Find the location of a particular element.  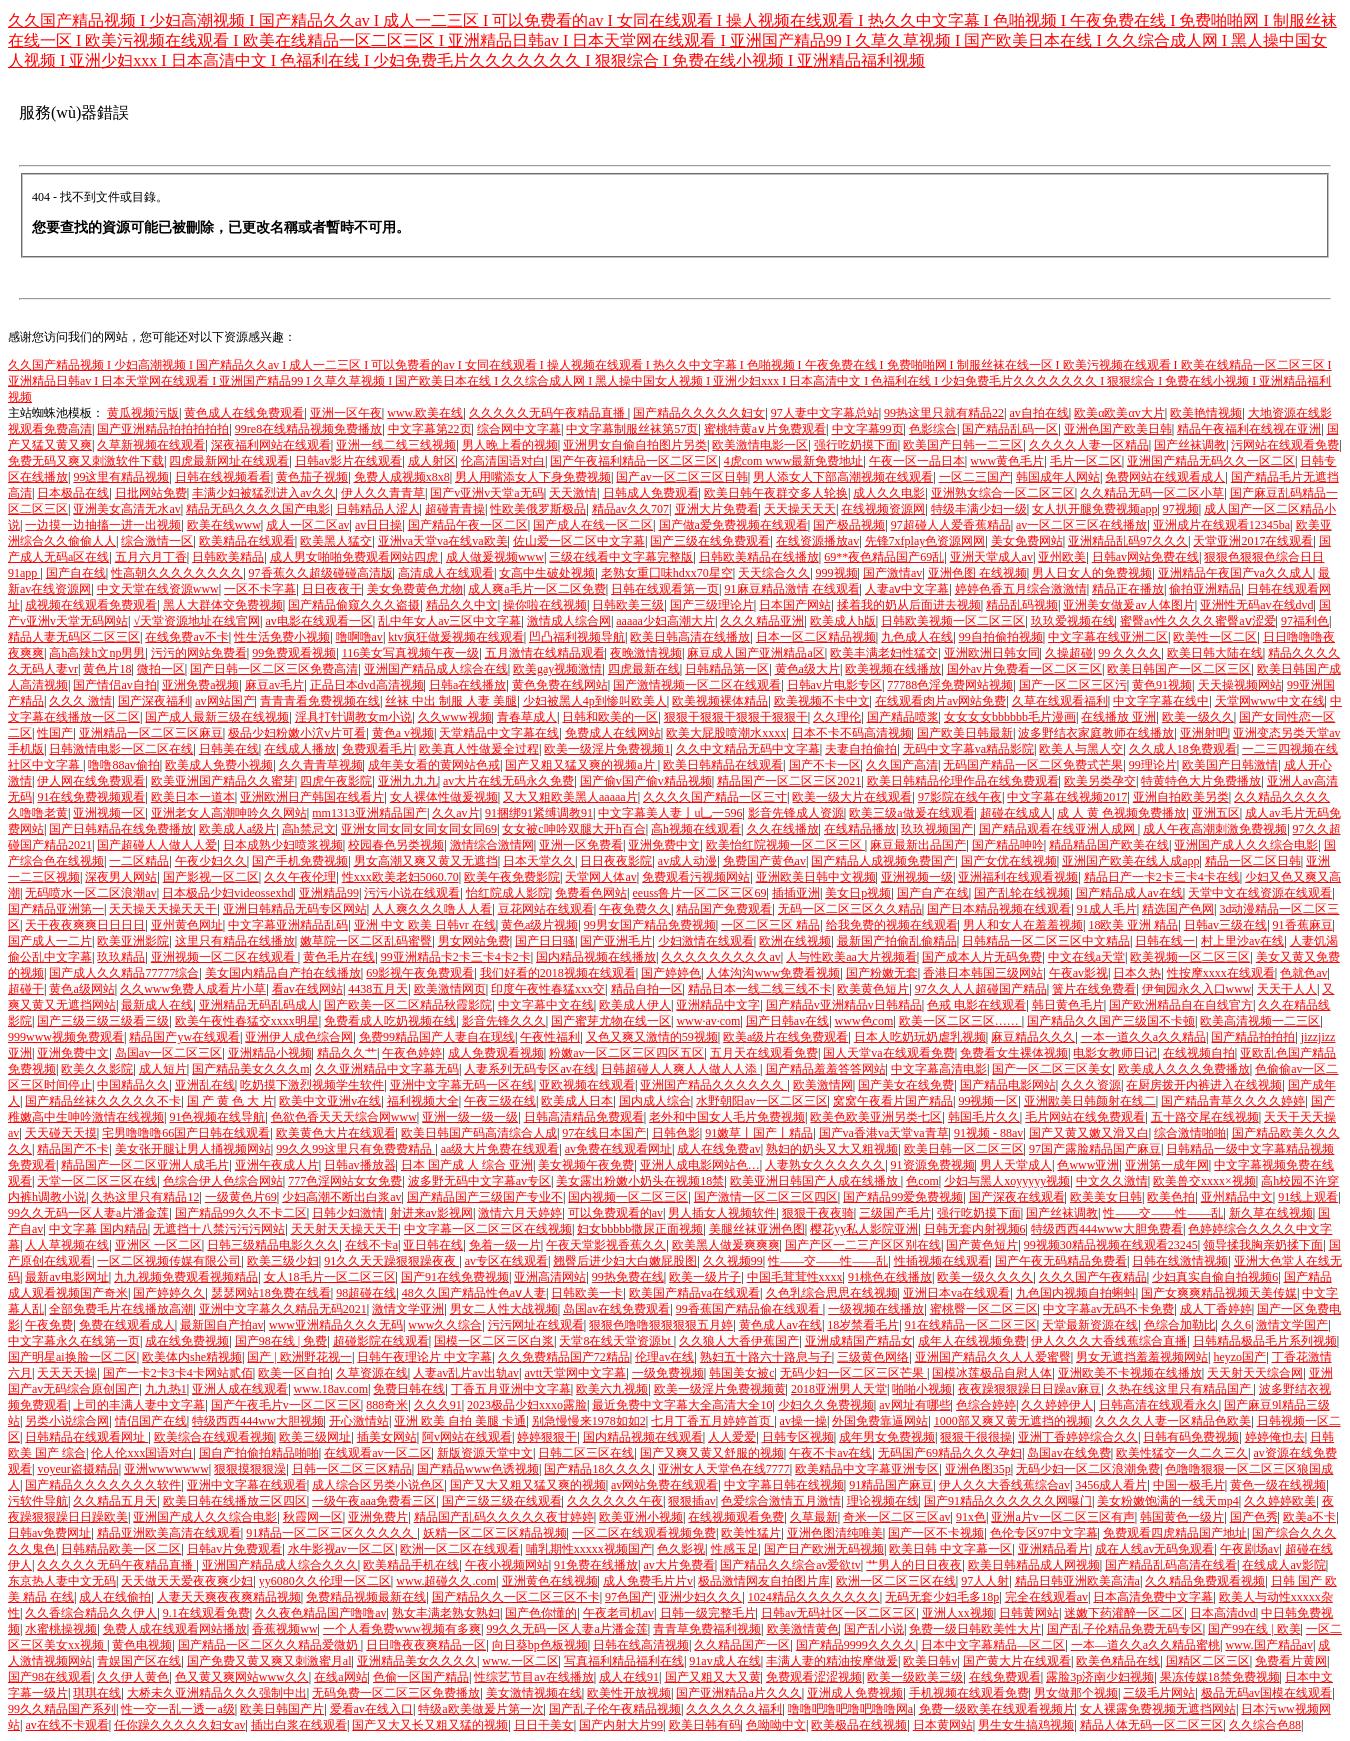

先锋7xfplay色资源网网 is located at coordinates (925, 541).